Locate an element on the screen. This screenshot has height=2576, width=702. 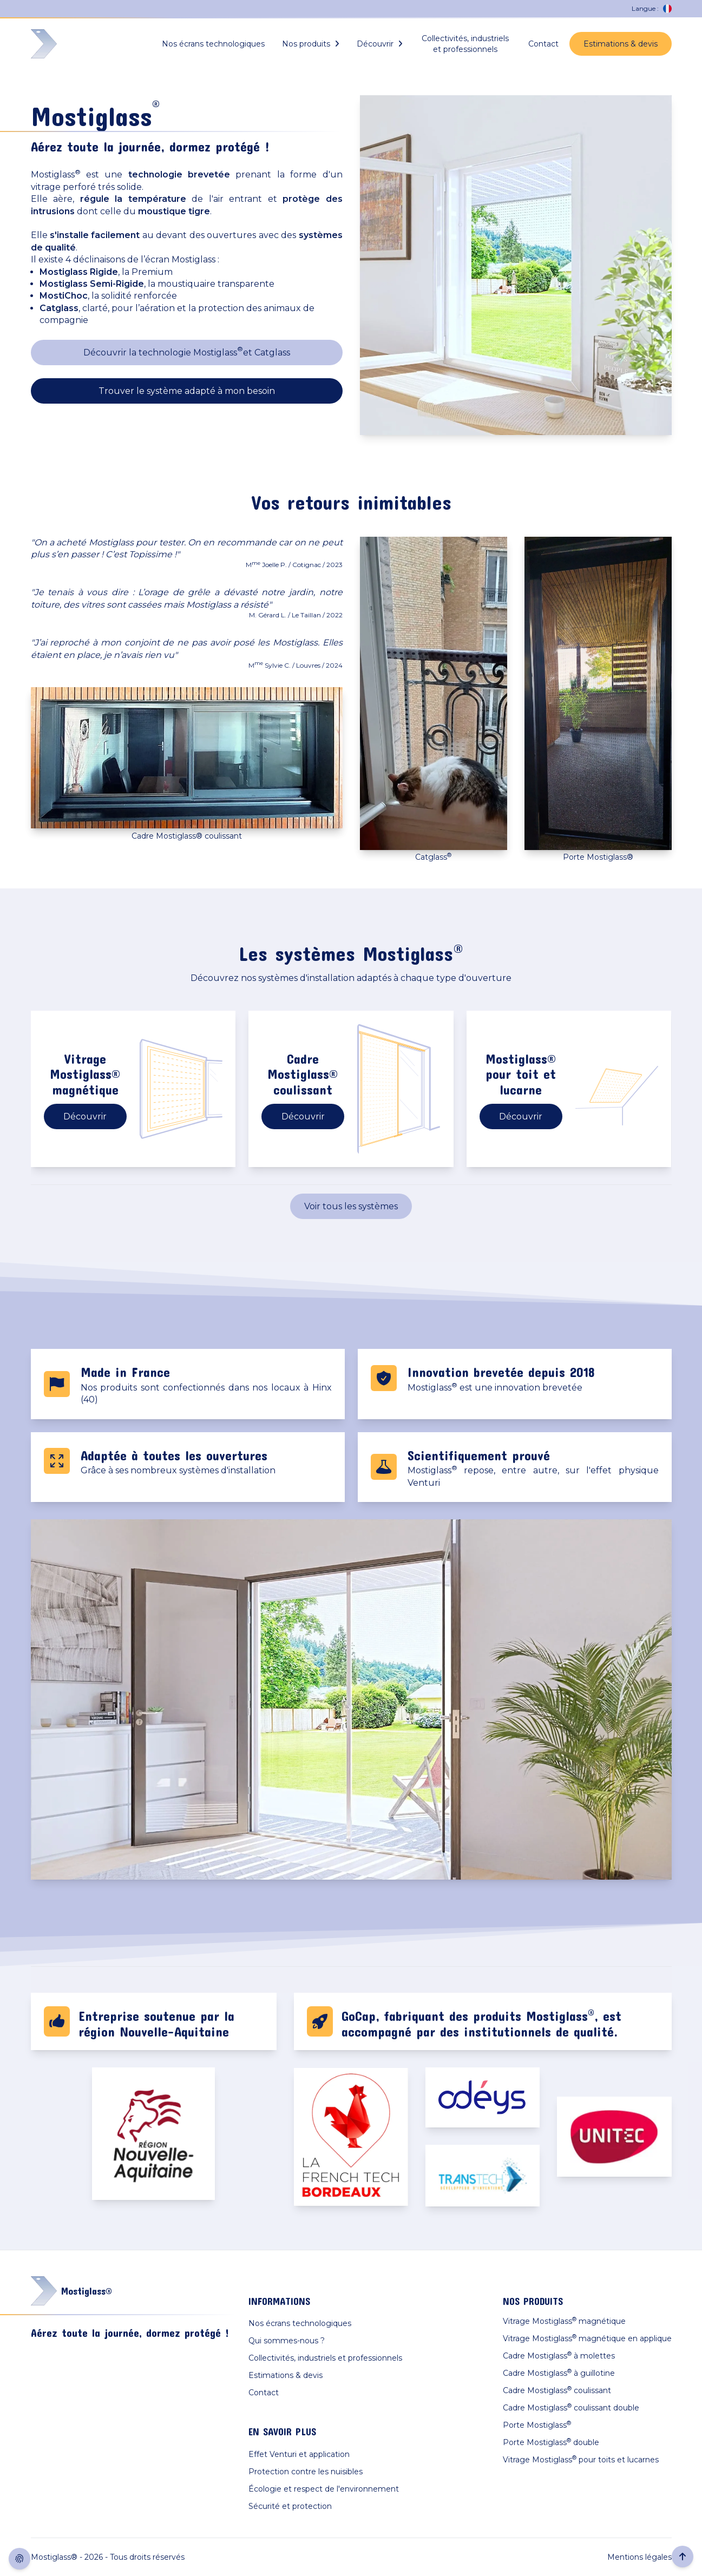
Vitrage Mostiglass pour toits et lucarnes is located at coordinates (581, 2459).